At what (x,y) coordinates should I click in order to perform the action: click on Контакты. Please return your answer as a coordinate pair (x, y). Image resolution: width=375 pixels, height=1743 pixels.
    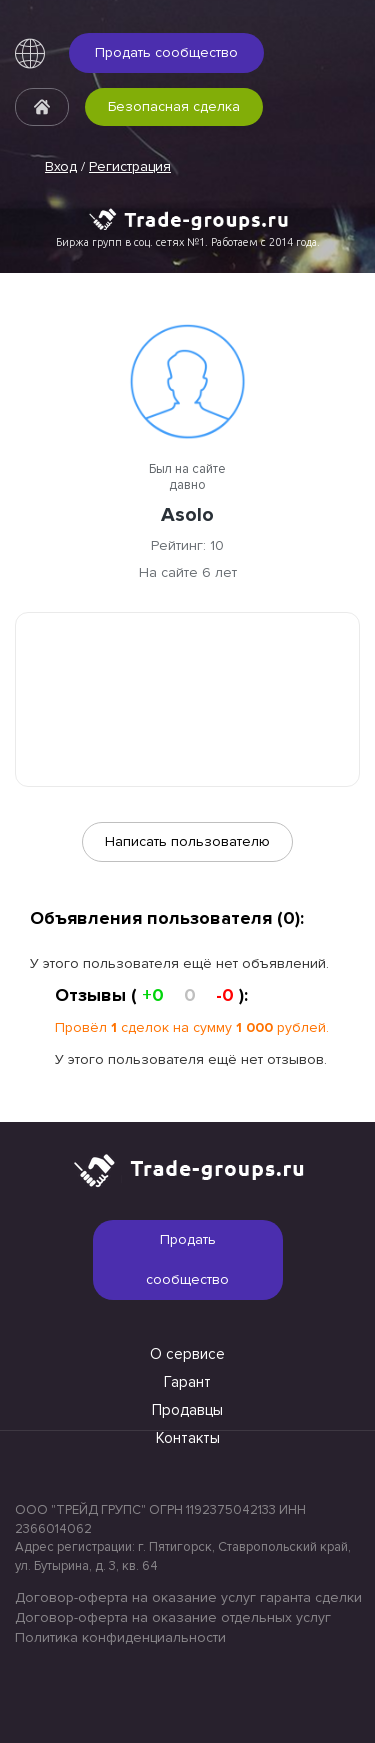
    Looking at the image, I should click on (188, 1438).